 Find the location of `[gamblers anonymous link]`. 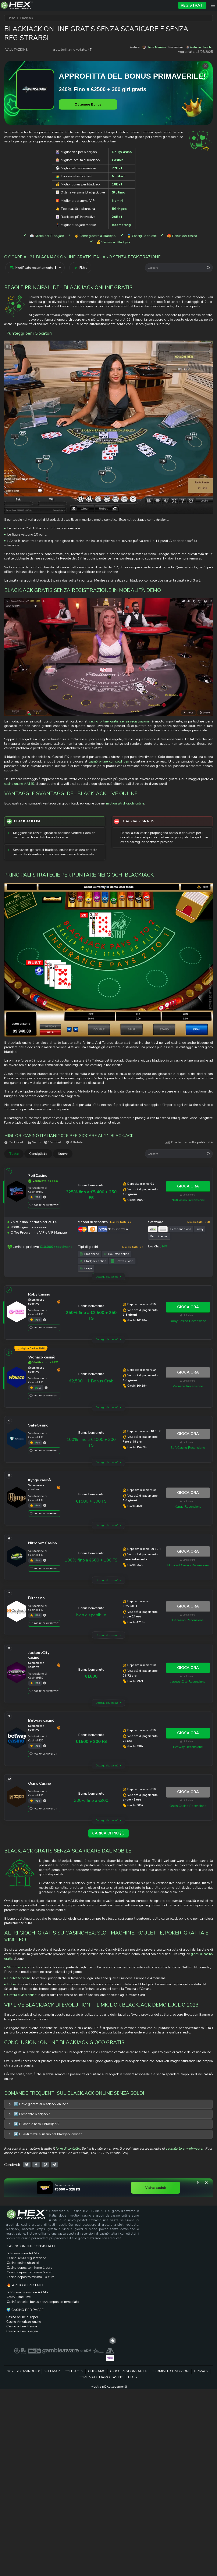

[gamblers anonymous link] is located at coordinates (206, 2240).